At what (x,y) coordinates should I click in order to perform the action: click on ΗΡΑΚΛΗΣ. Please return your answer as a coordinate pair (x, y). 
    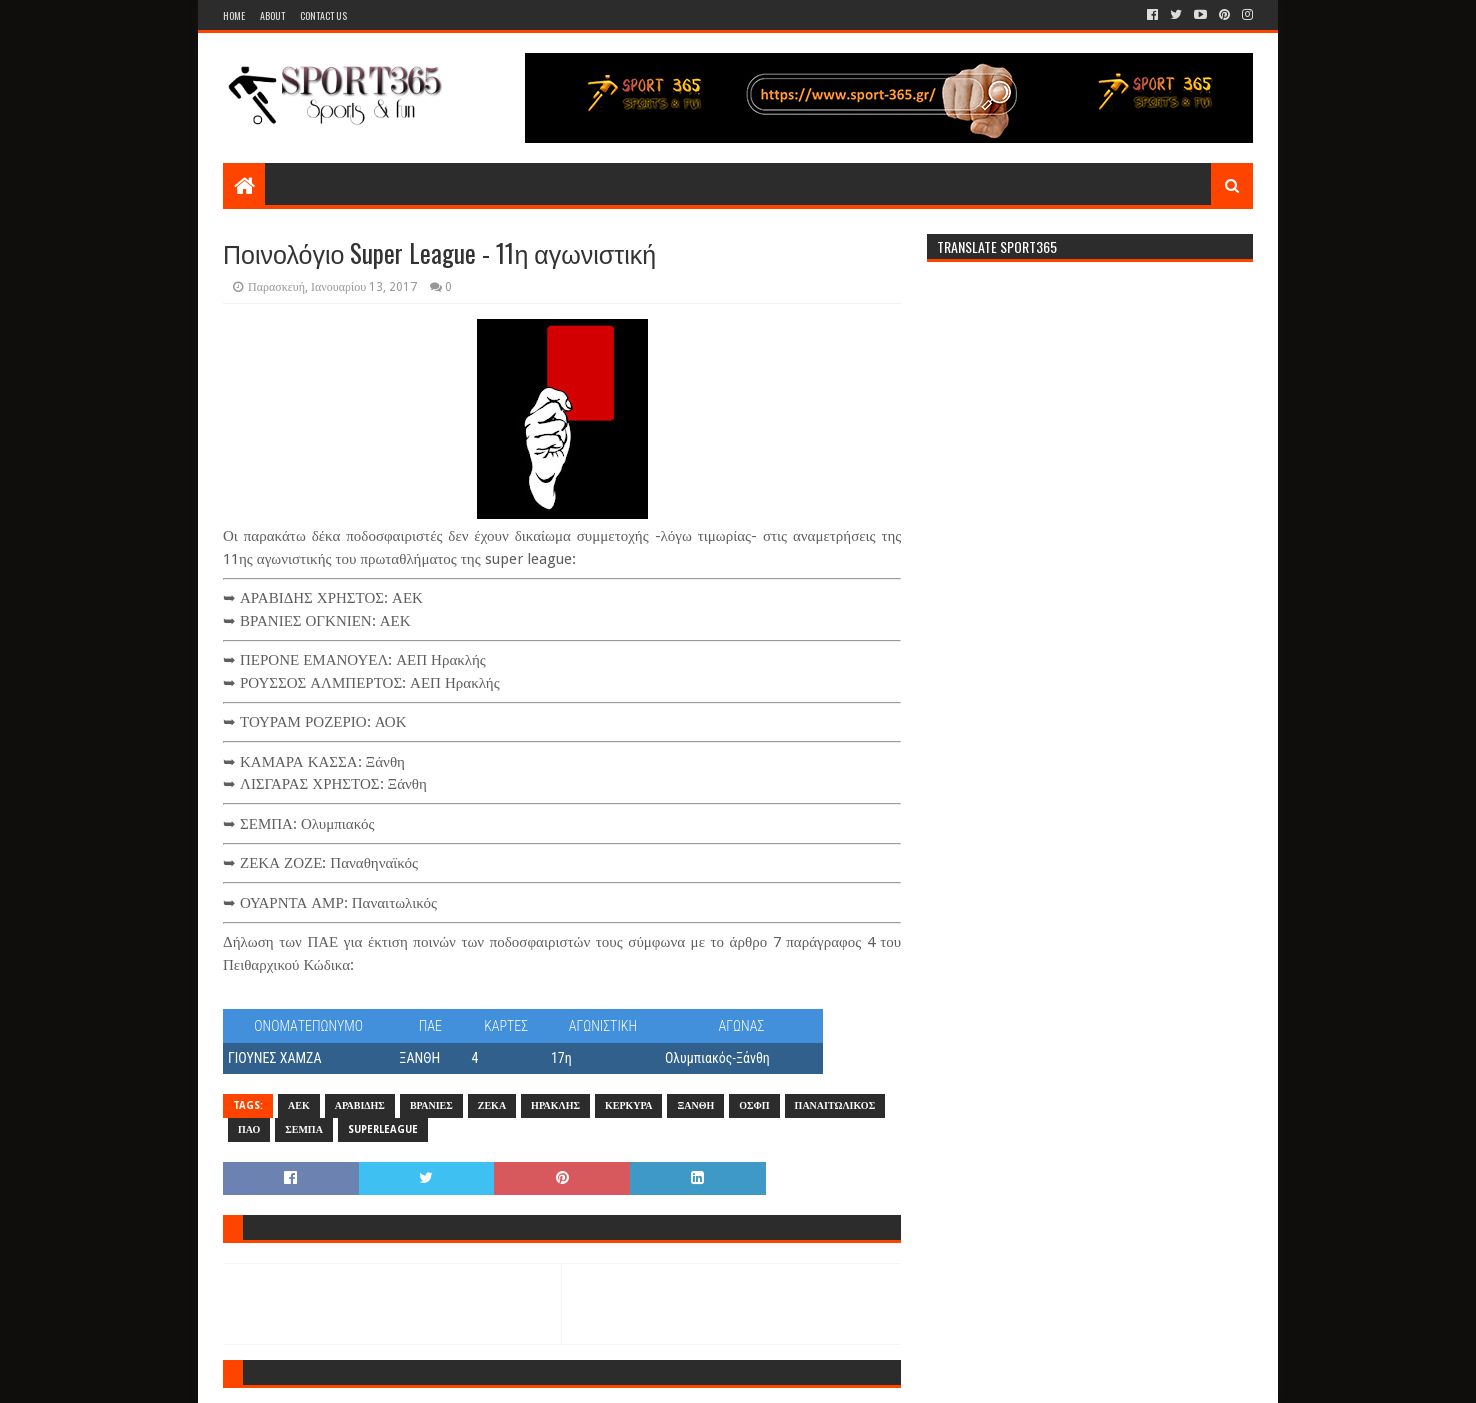
    Looking at the image, I should click on (555, 1105).